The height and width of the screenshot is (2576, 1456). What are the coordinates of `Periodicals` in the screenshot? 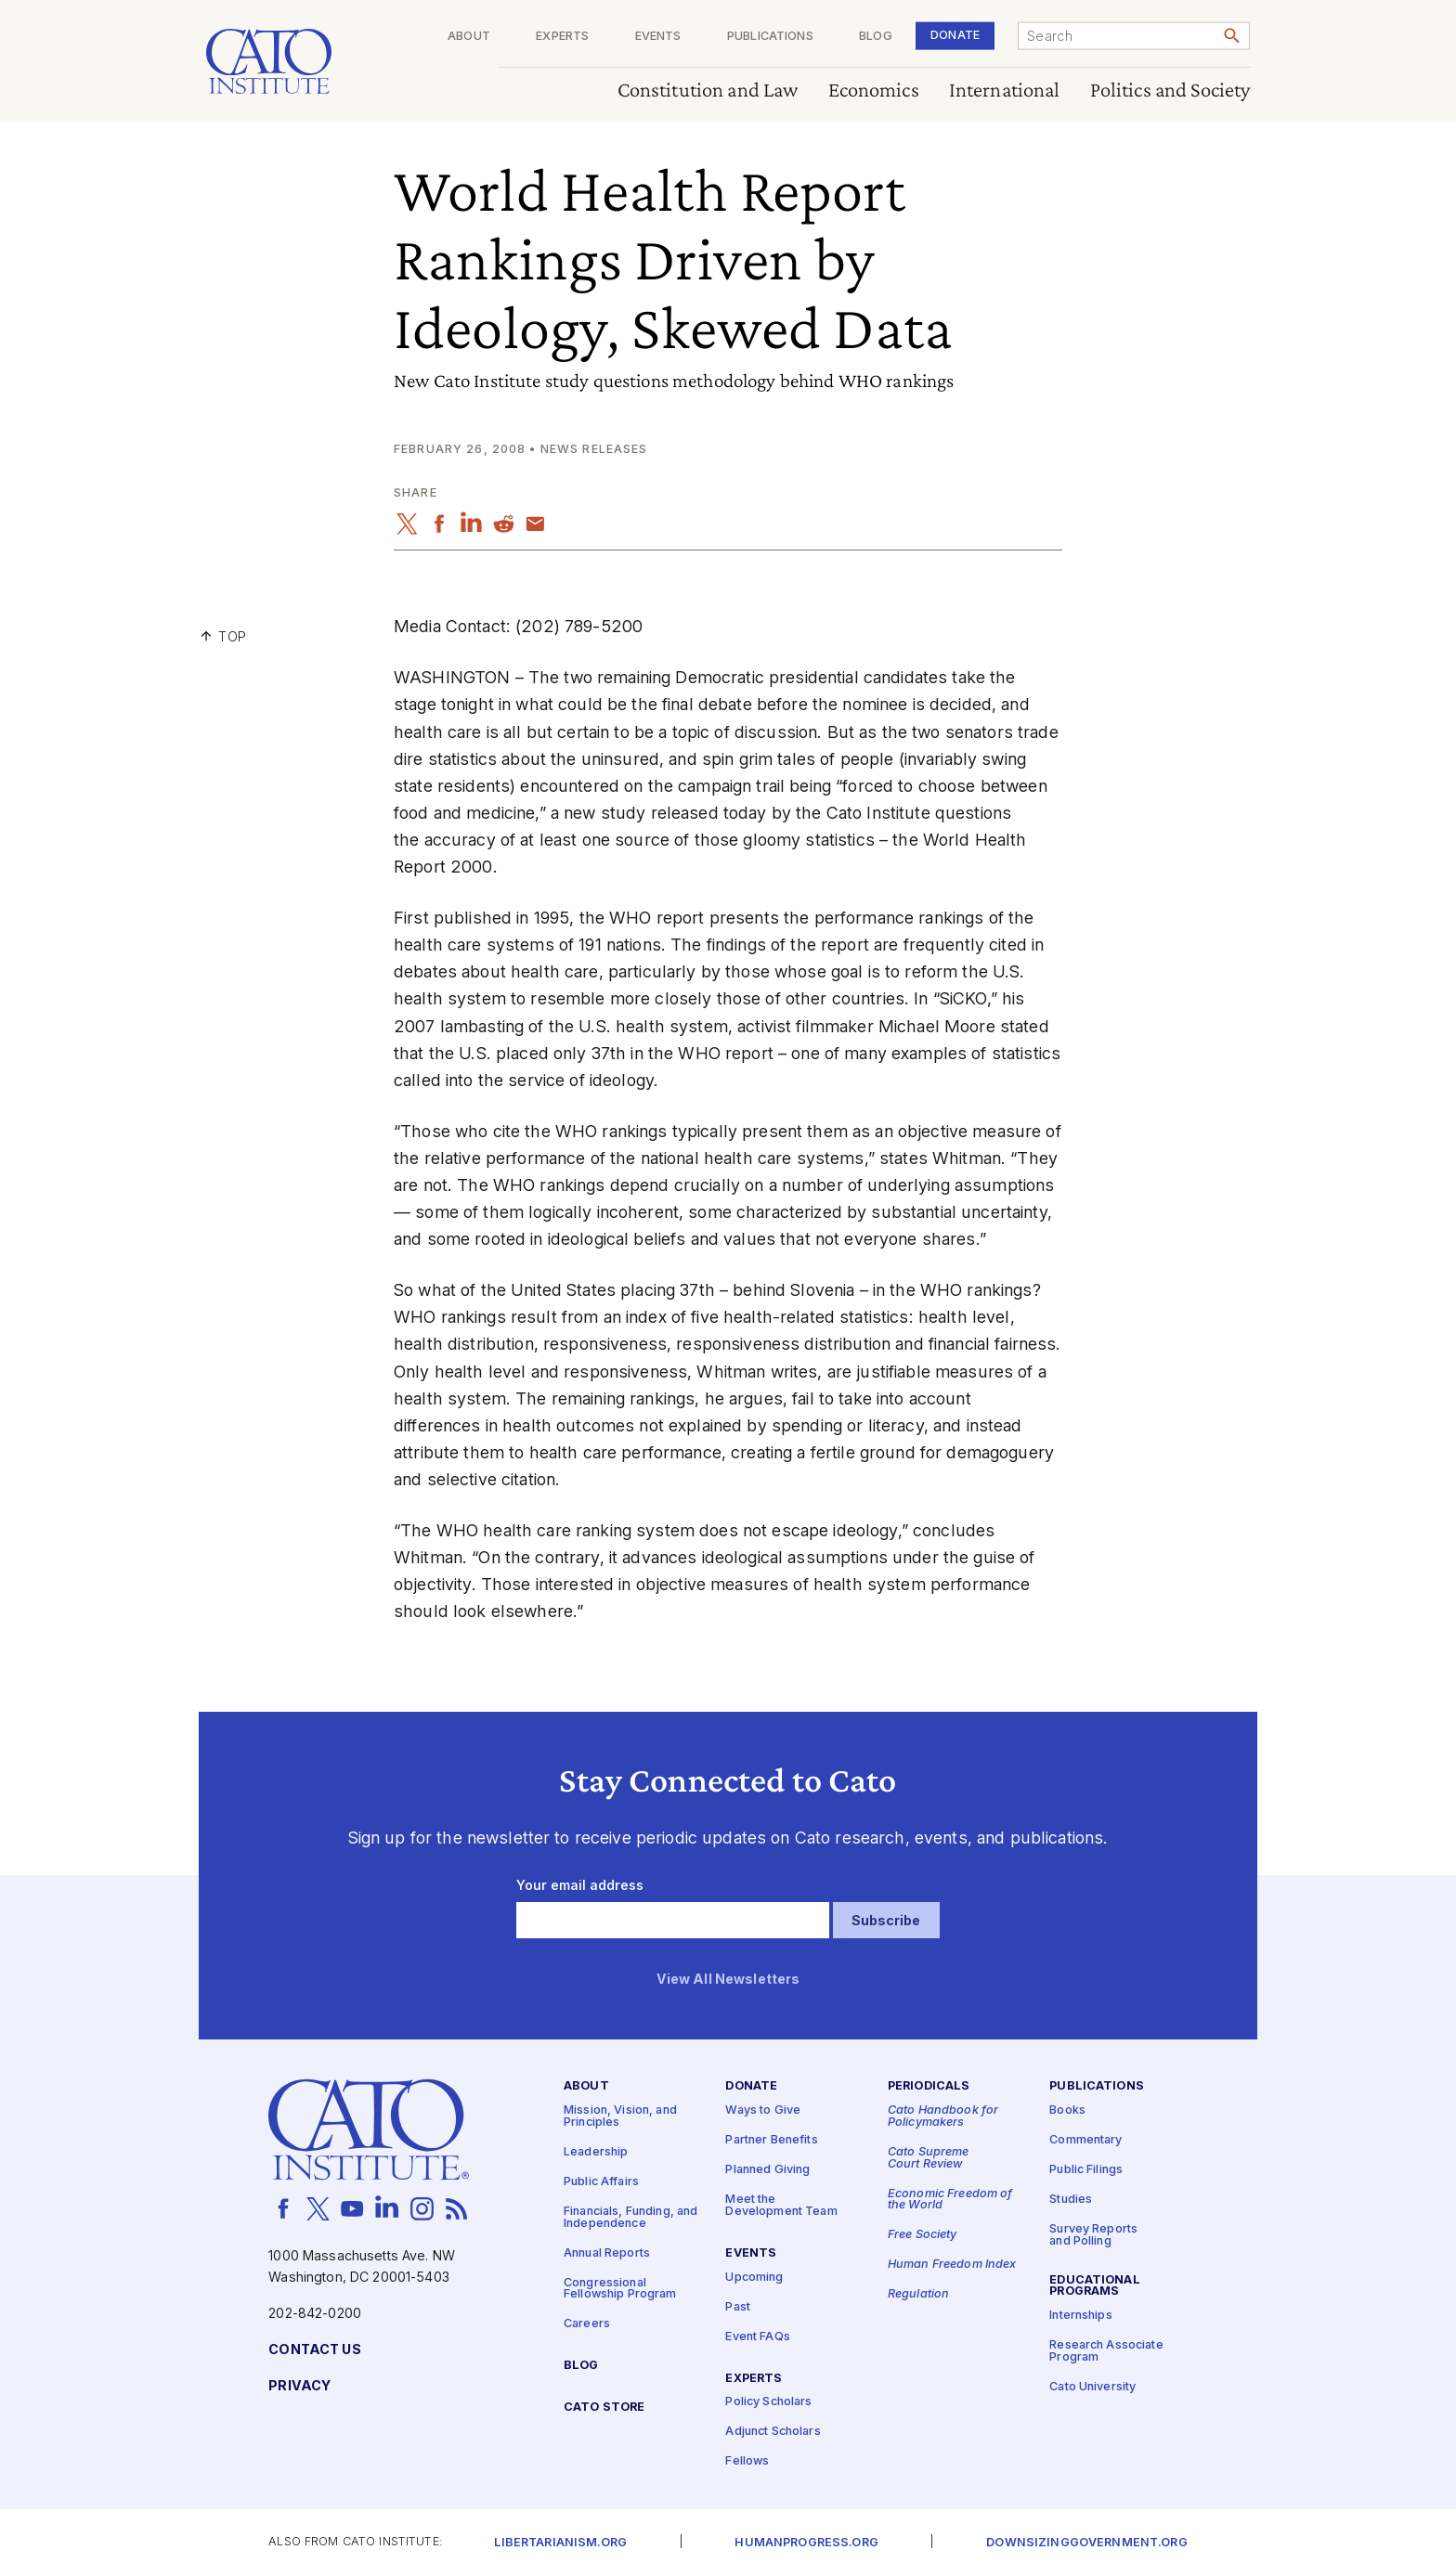 It's located at (929, 2087).